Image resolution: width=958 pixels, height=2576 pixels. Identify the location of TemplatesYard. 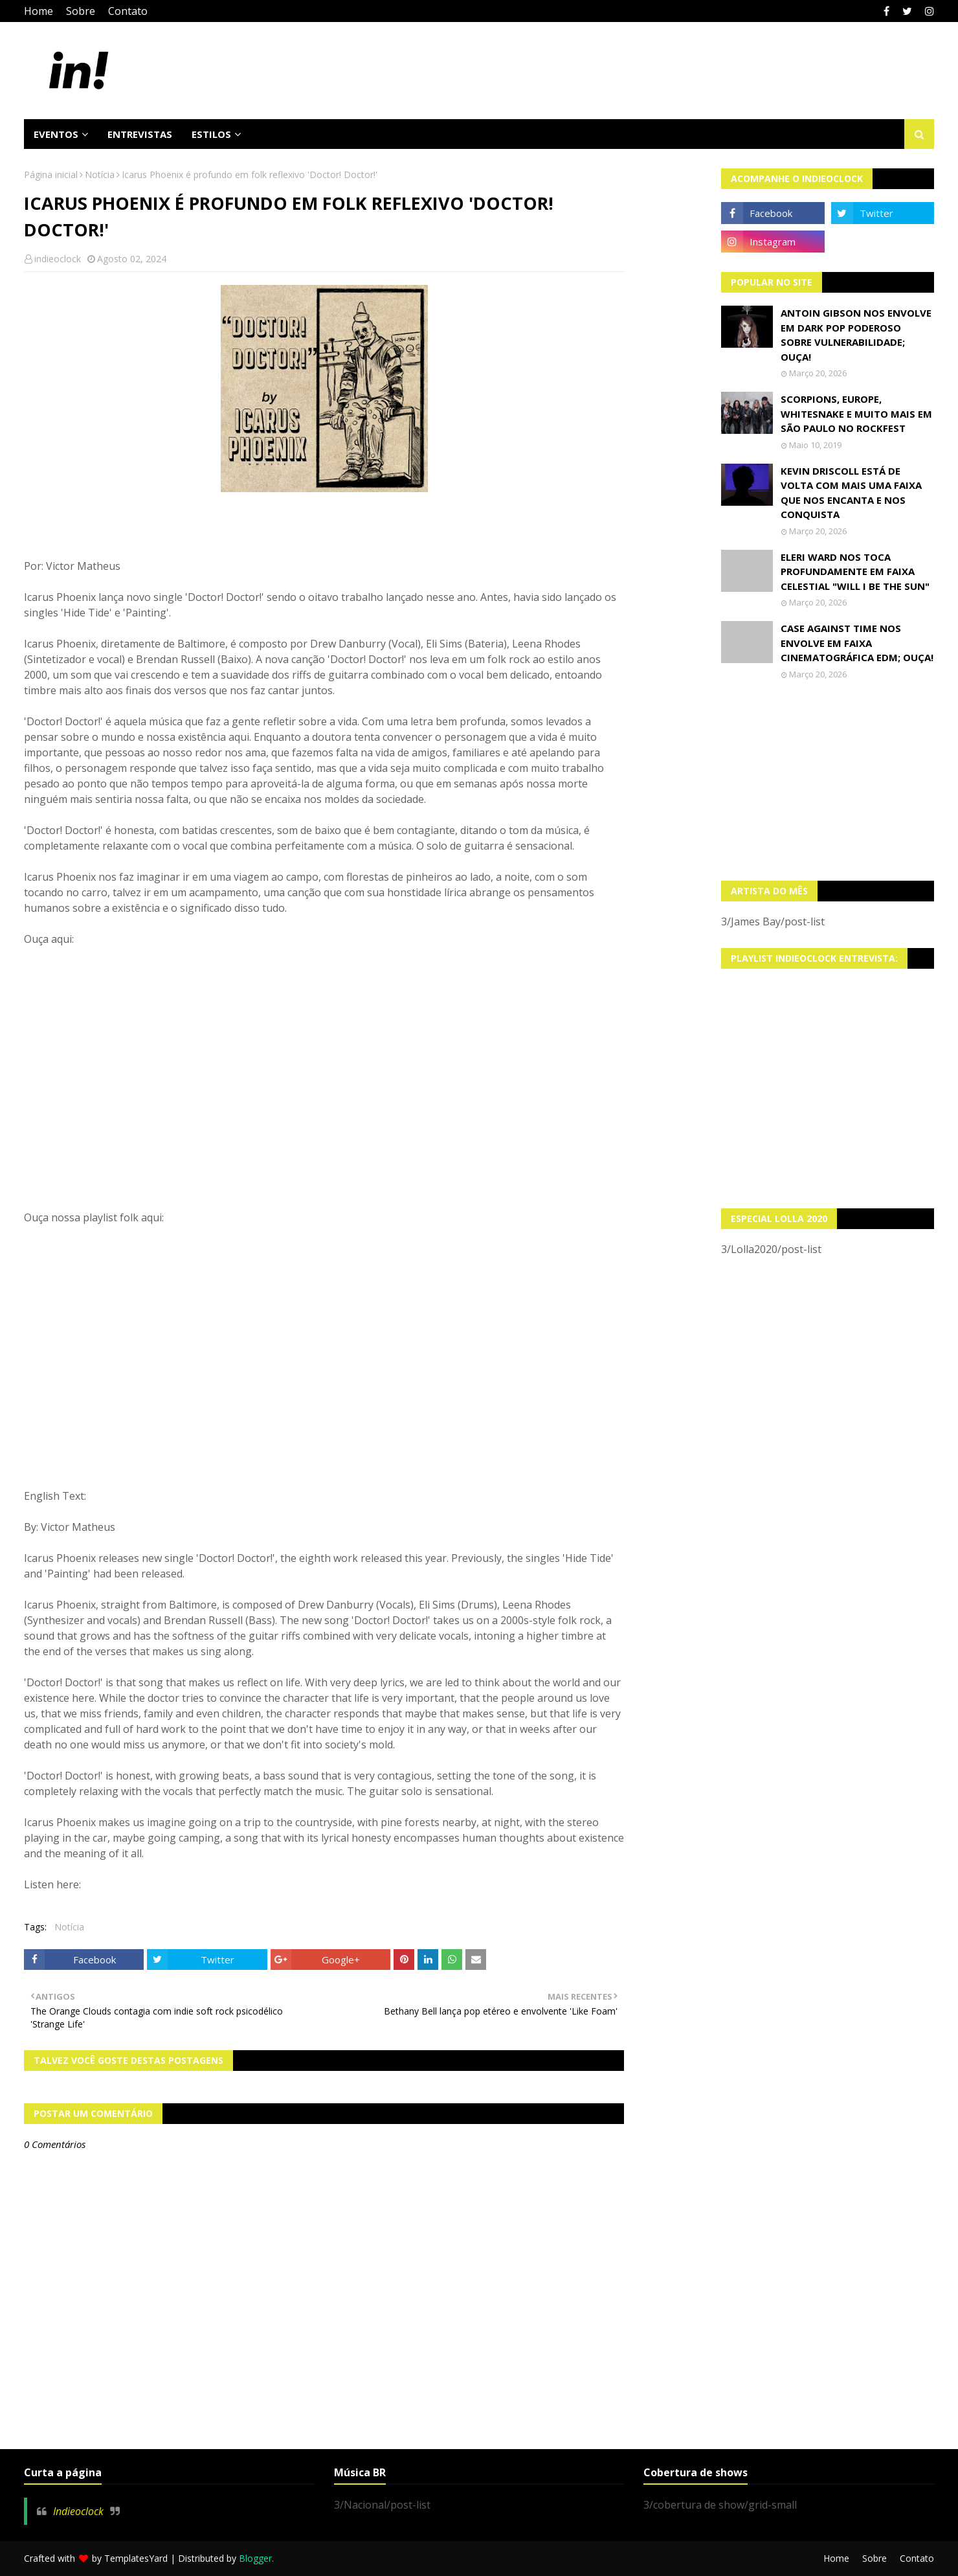
(136, 2558).